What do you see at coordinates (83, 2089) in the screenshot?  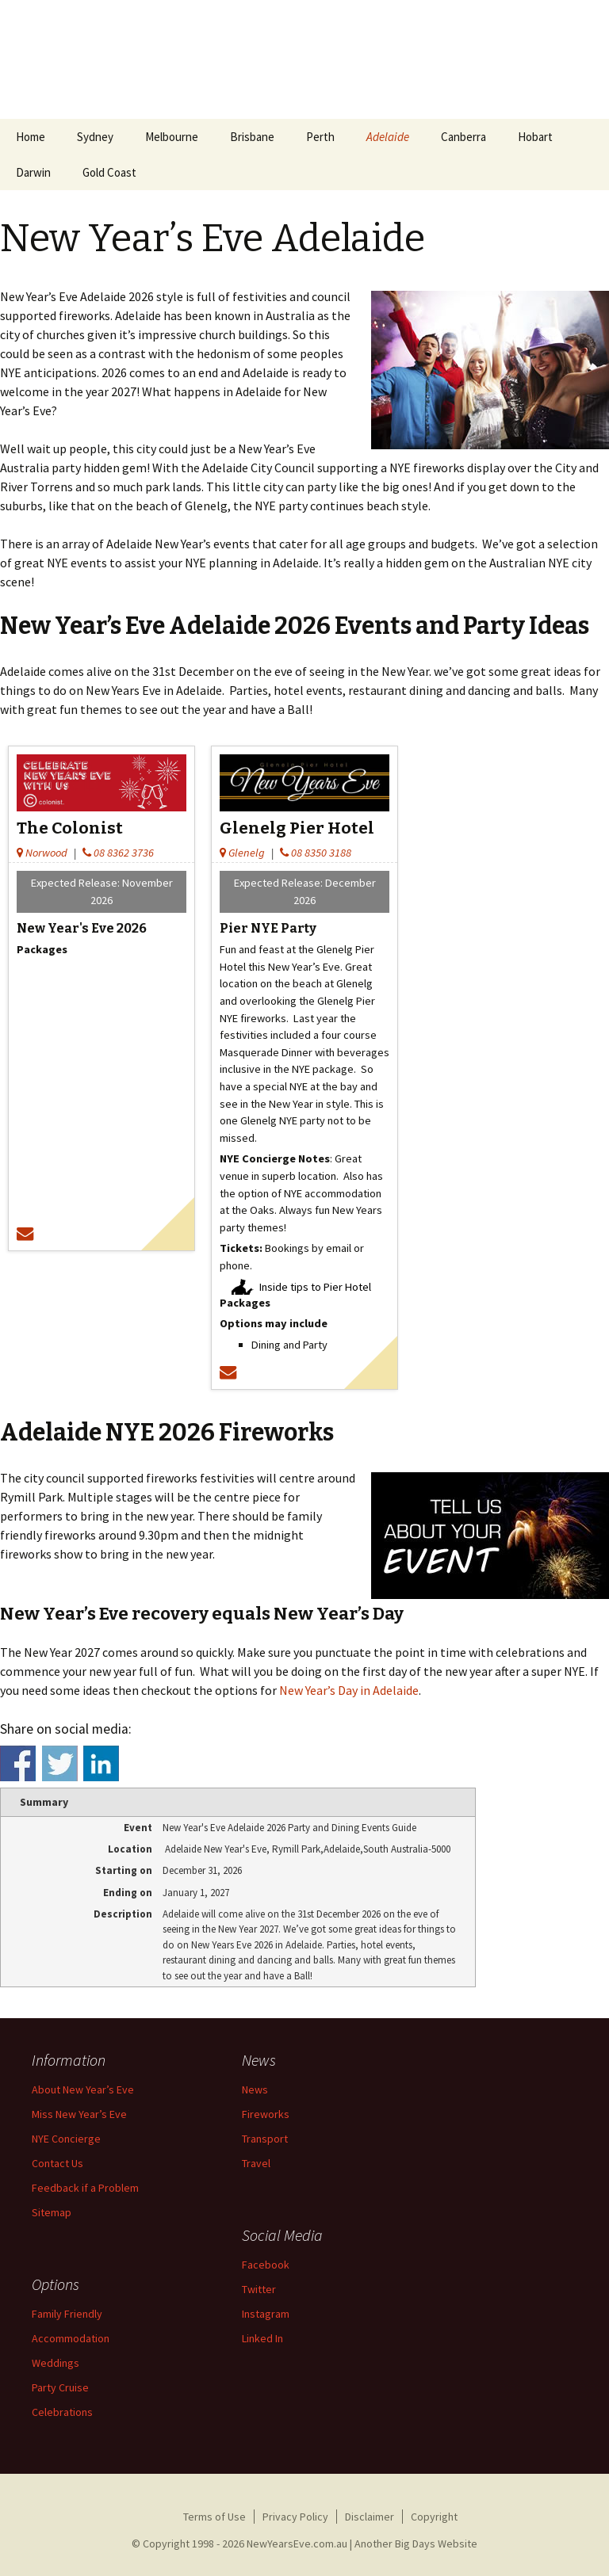 I see `About New Year’s Eve` at bounding box center [83, 2089].